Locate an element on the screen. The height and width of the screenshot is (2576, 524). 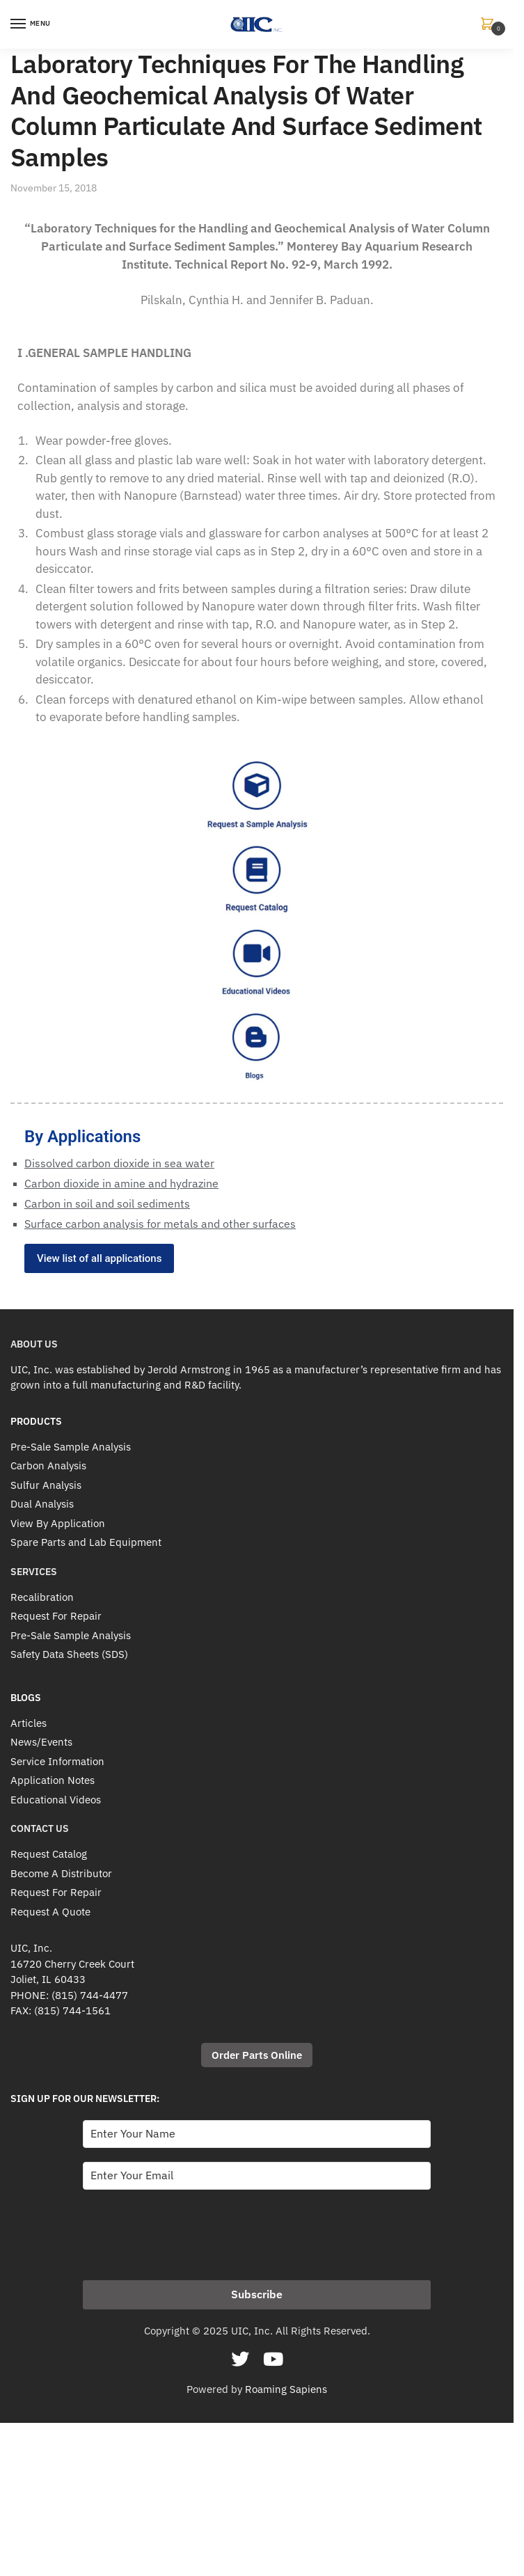
Roaming Sapiens is located at coordinates (286, 2389).